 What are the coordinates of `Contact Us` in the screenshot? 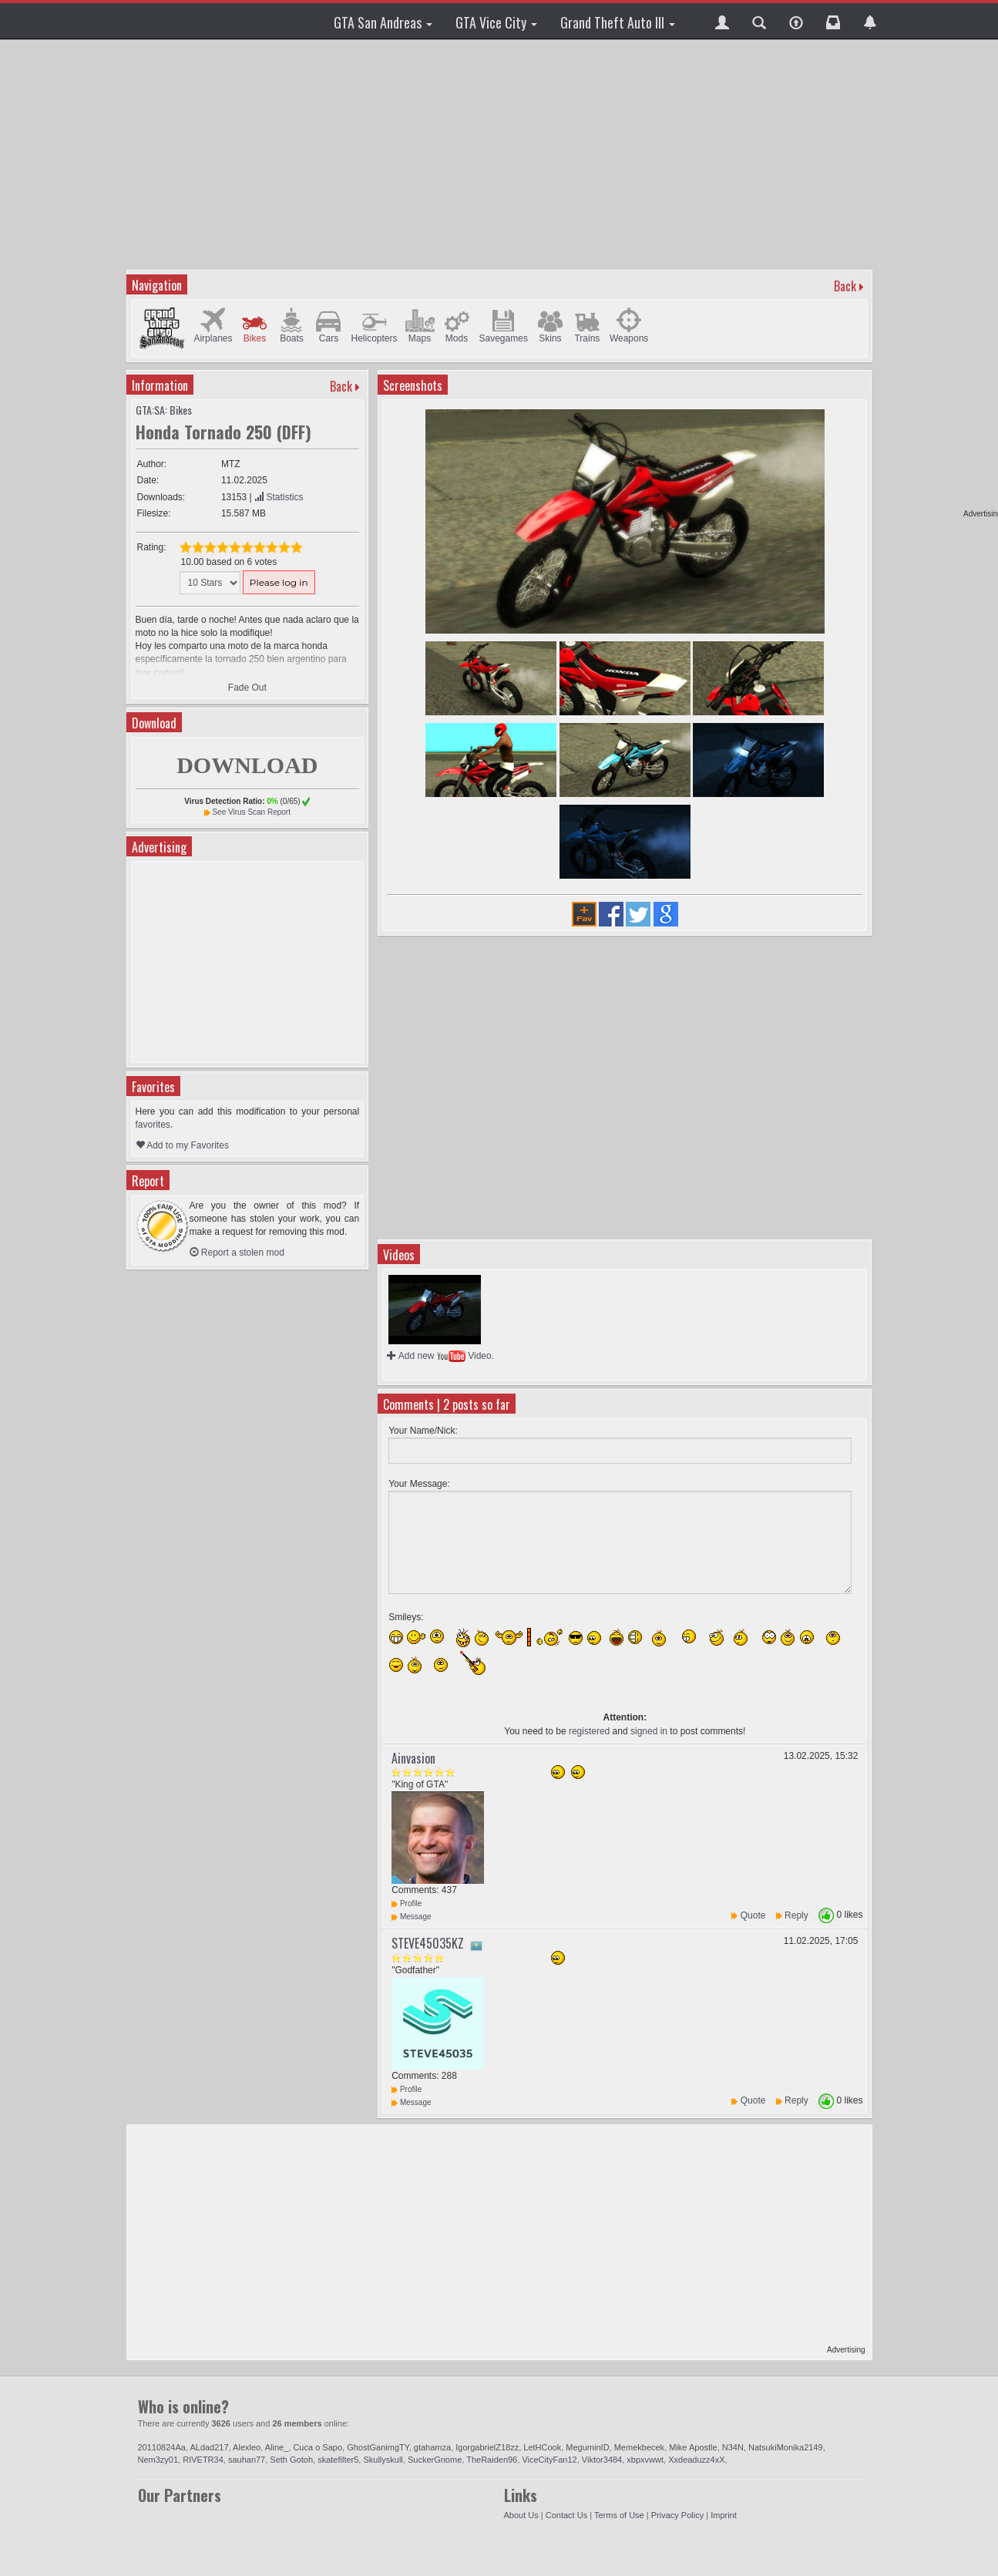 It's located at (566, 2515).